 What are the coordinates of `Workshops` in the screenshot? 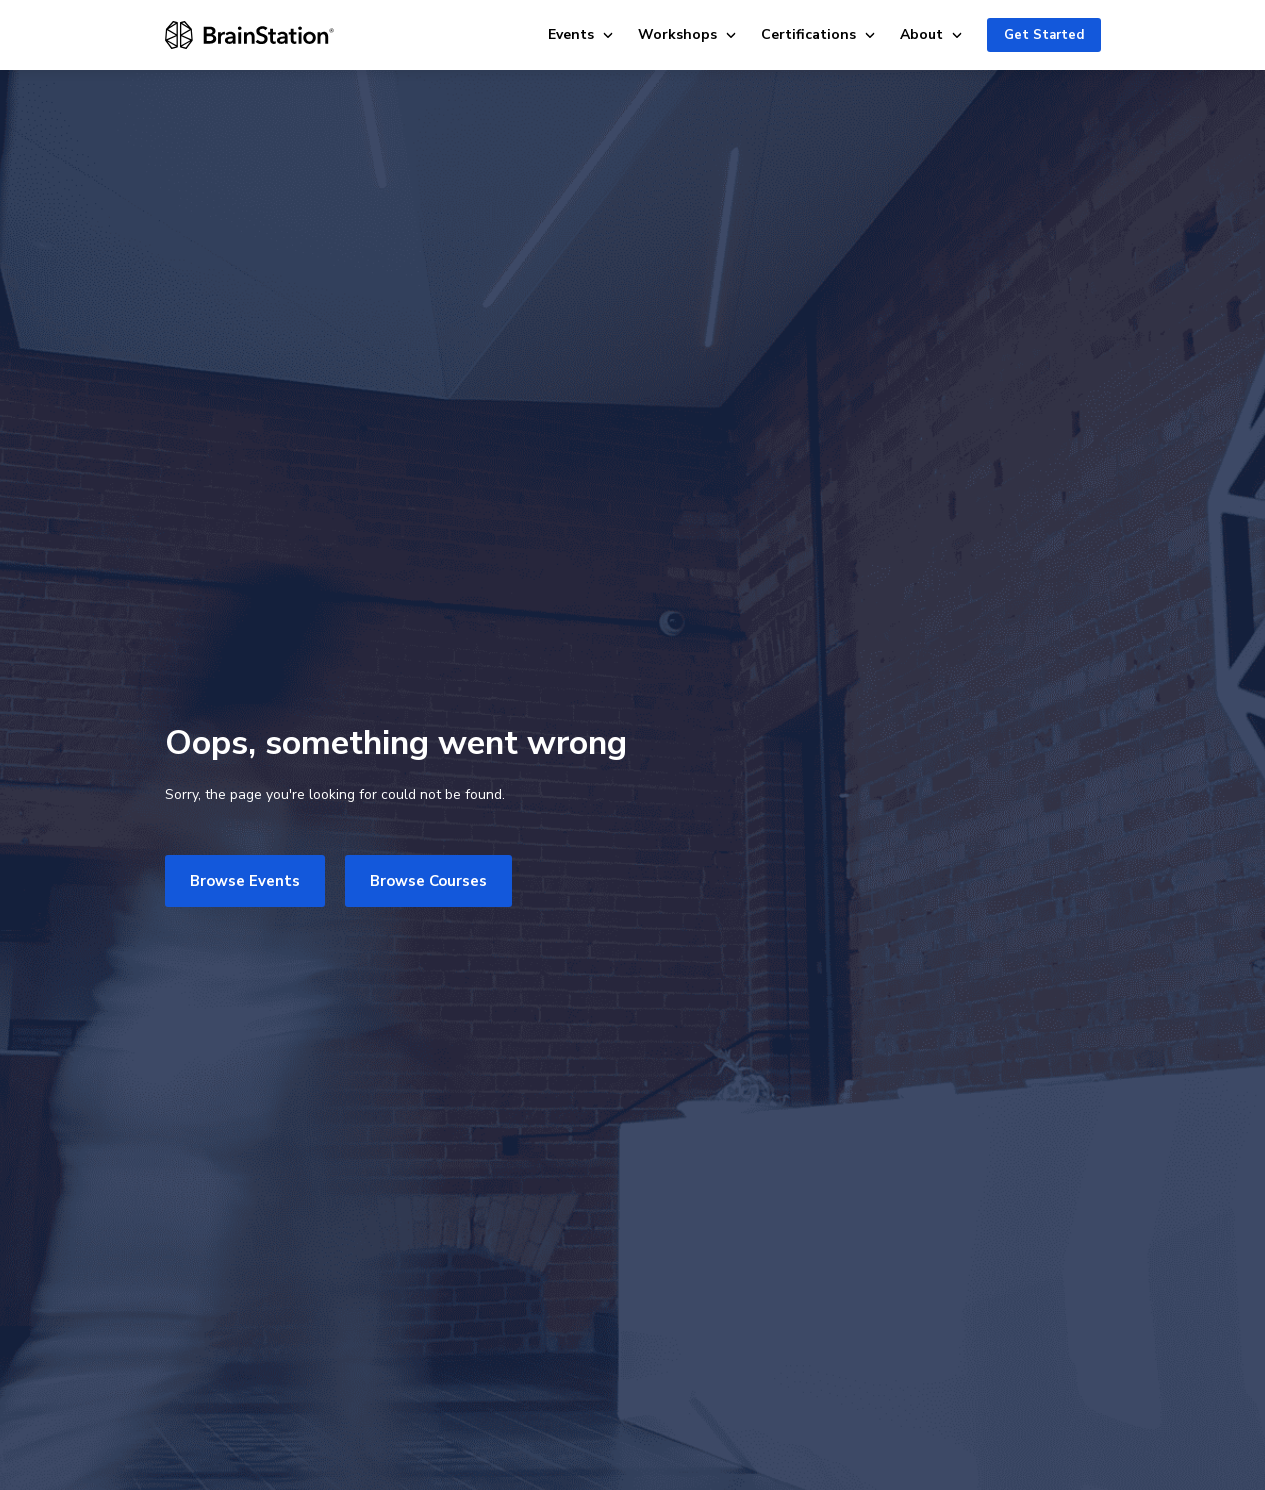 It's located at (687, 34).